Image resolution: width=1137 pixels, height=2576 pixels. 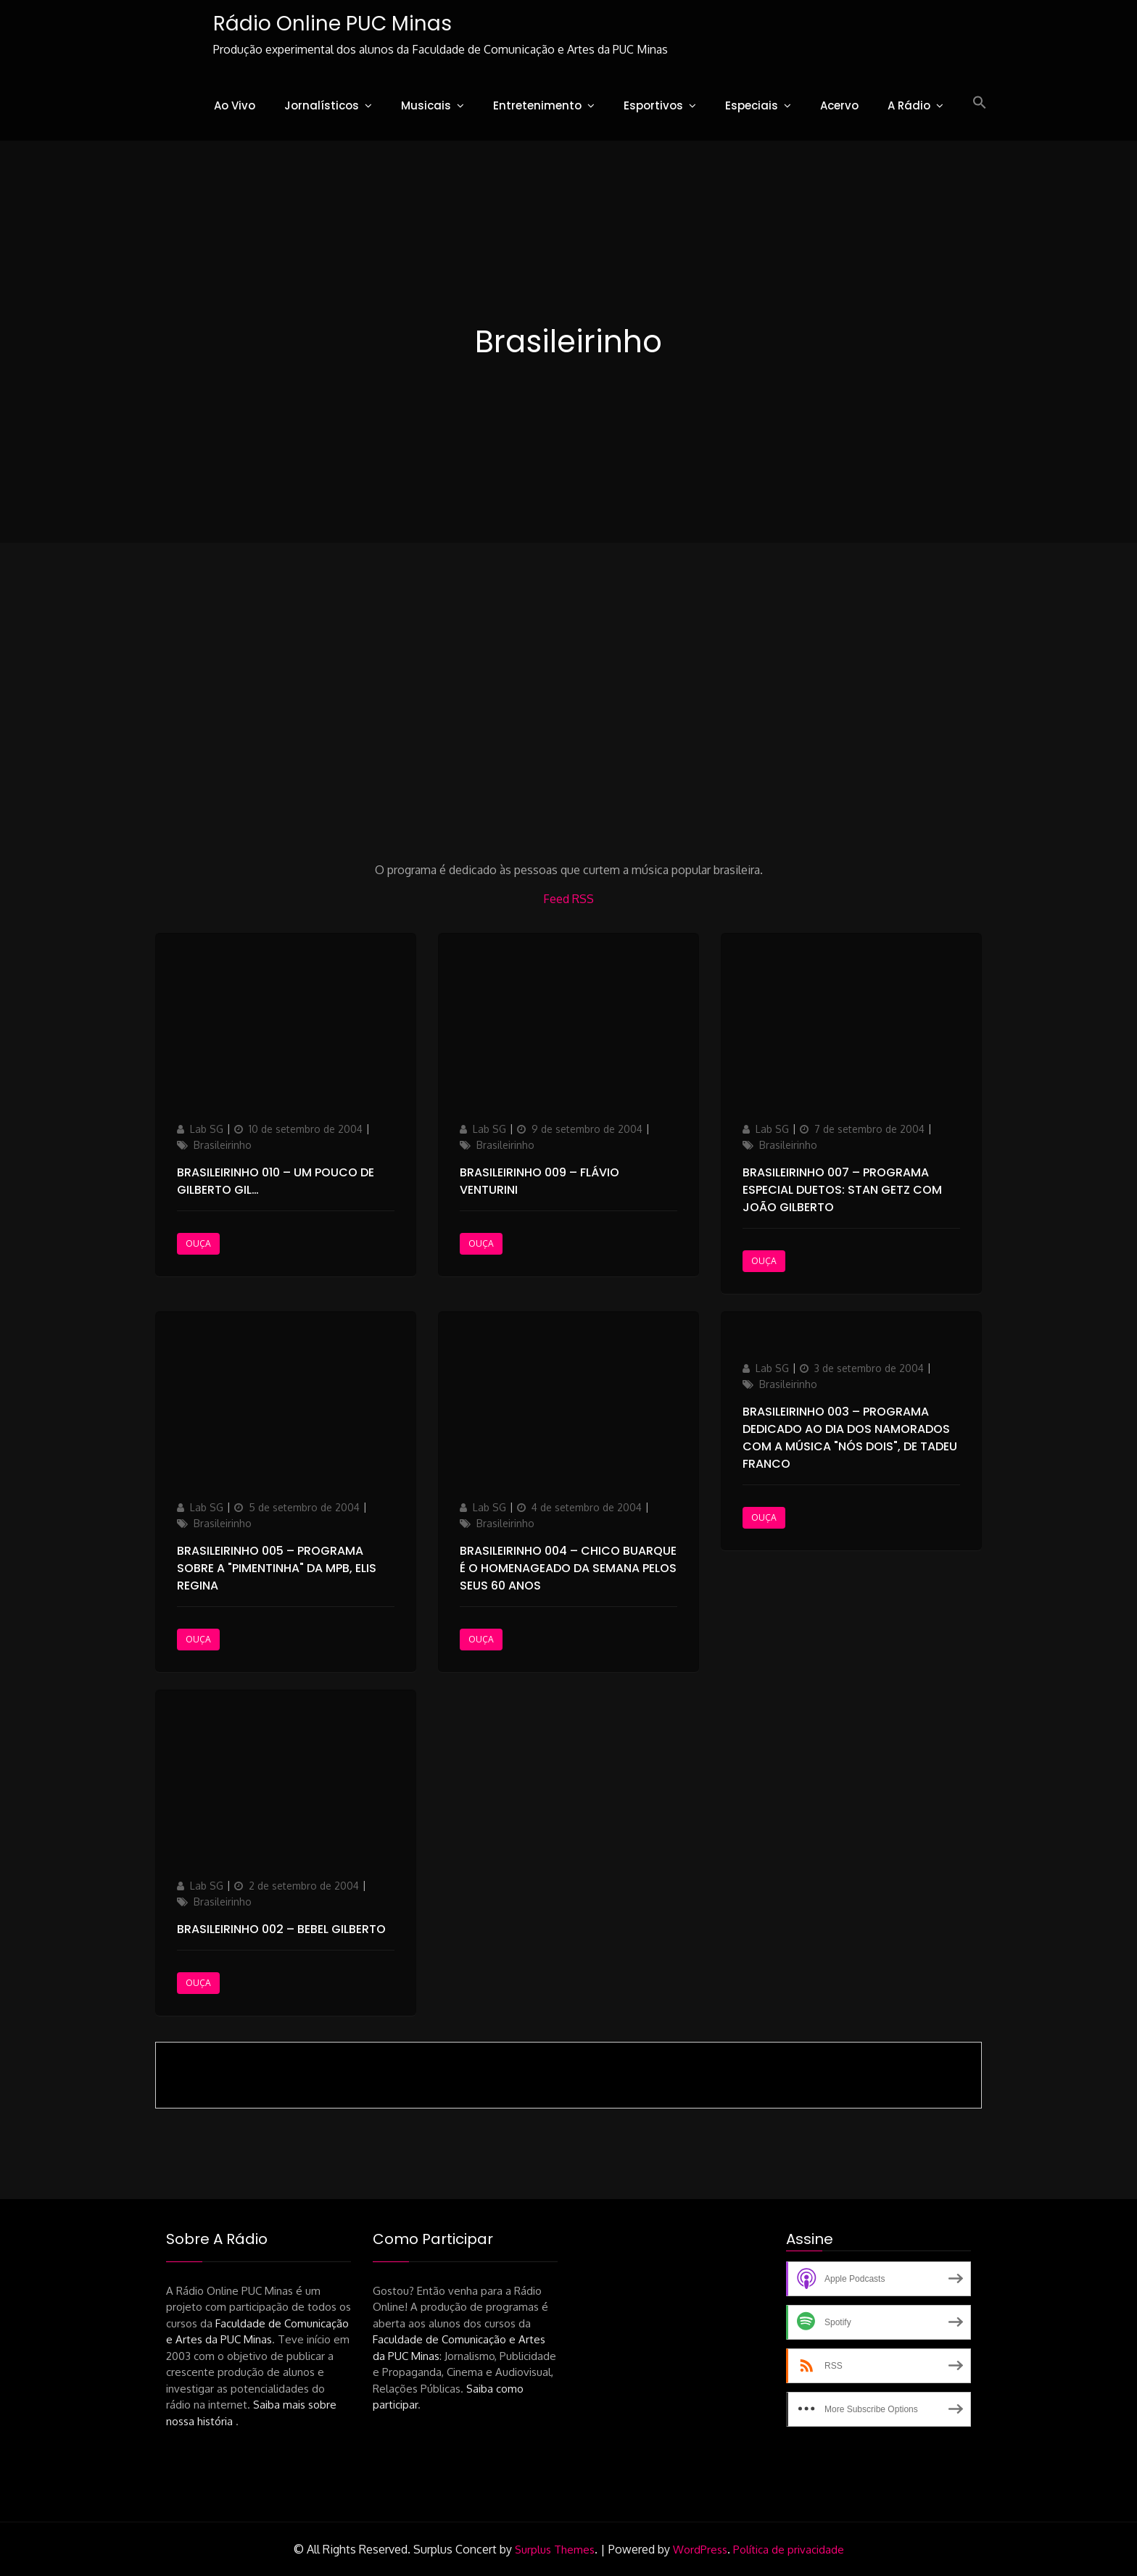 What do you see at coordinates (276, 1568) in the screenshot?
I see `Brasileirinho 005 – Programa sobre a "pimentinha" da MPB, Elis Regina` at bounding box center [276, 1568].